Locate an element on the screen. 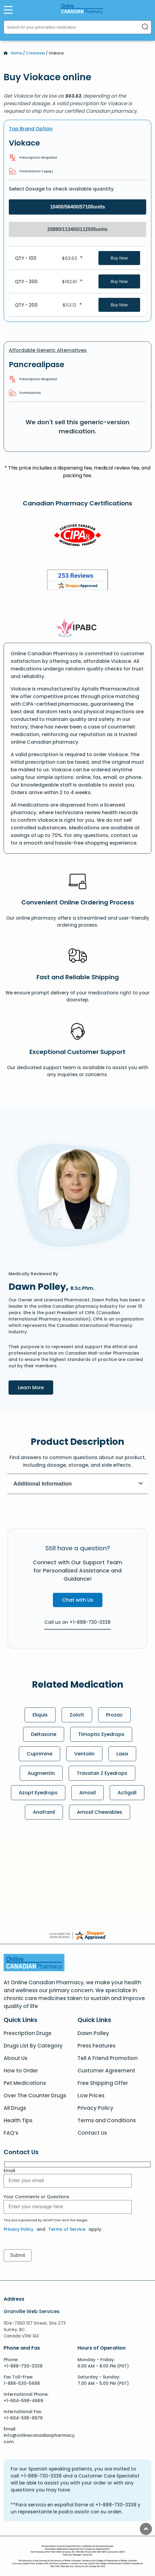 Image resolution: width=155 pixels, height=2576 pixels. Timoptic Eyedrops is located at coordinates (101, 1734).